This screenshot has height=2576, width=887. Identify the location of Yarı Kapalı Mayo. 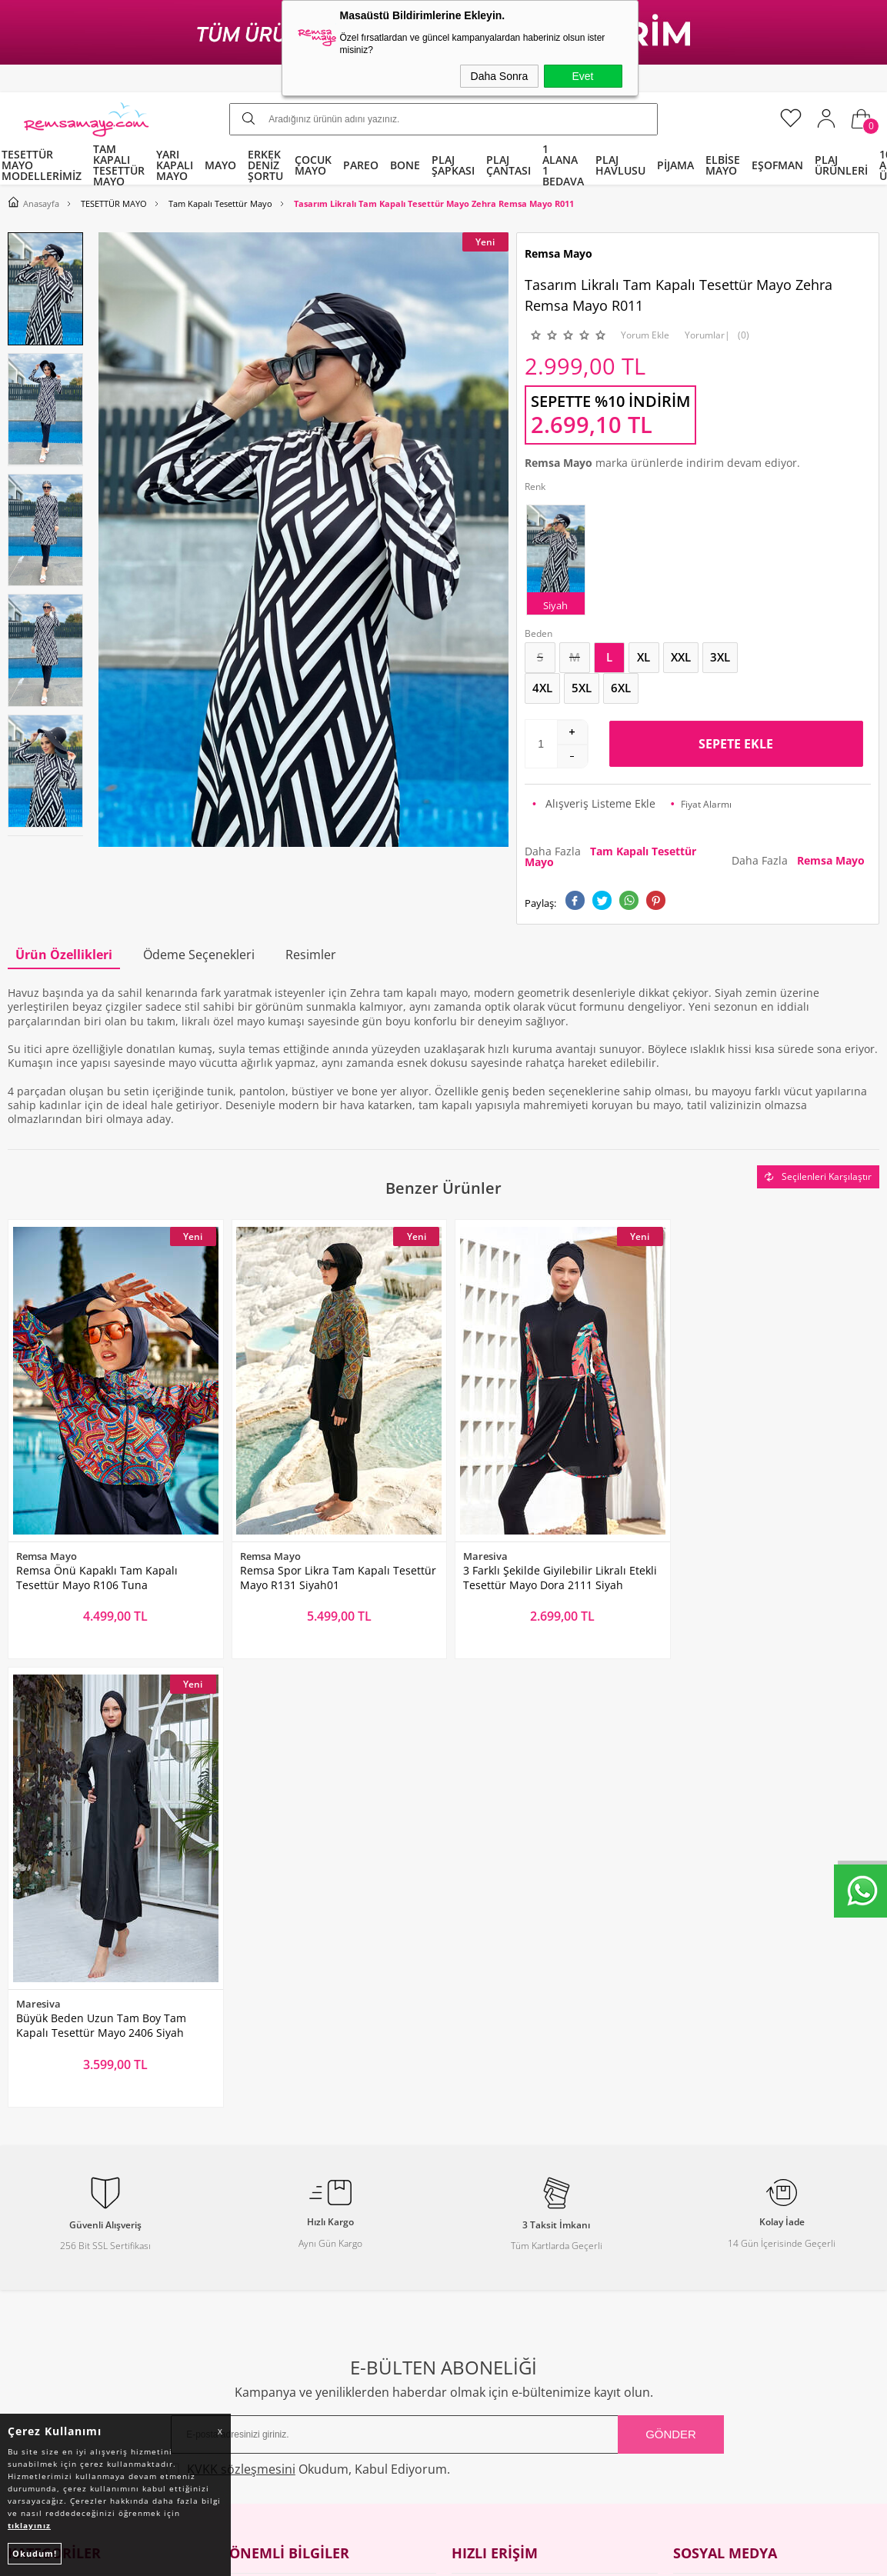
(51, 2175).